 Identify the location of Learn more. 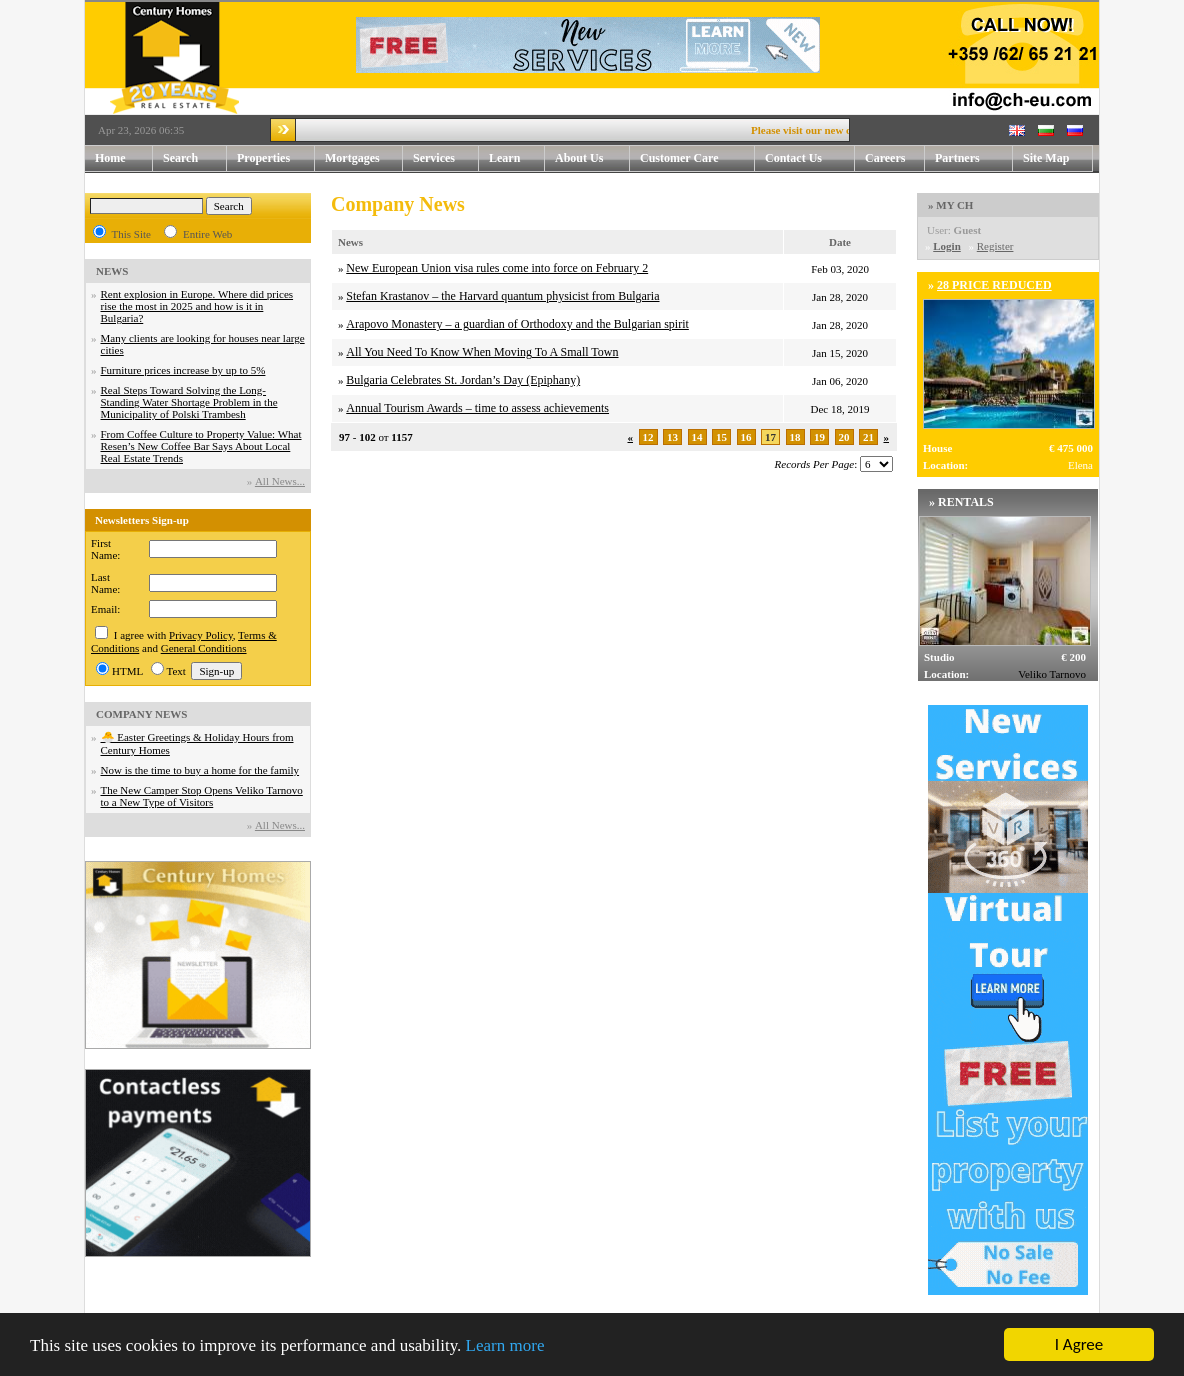
(505, 1345).